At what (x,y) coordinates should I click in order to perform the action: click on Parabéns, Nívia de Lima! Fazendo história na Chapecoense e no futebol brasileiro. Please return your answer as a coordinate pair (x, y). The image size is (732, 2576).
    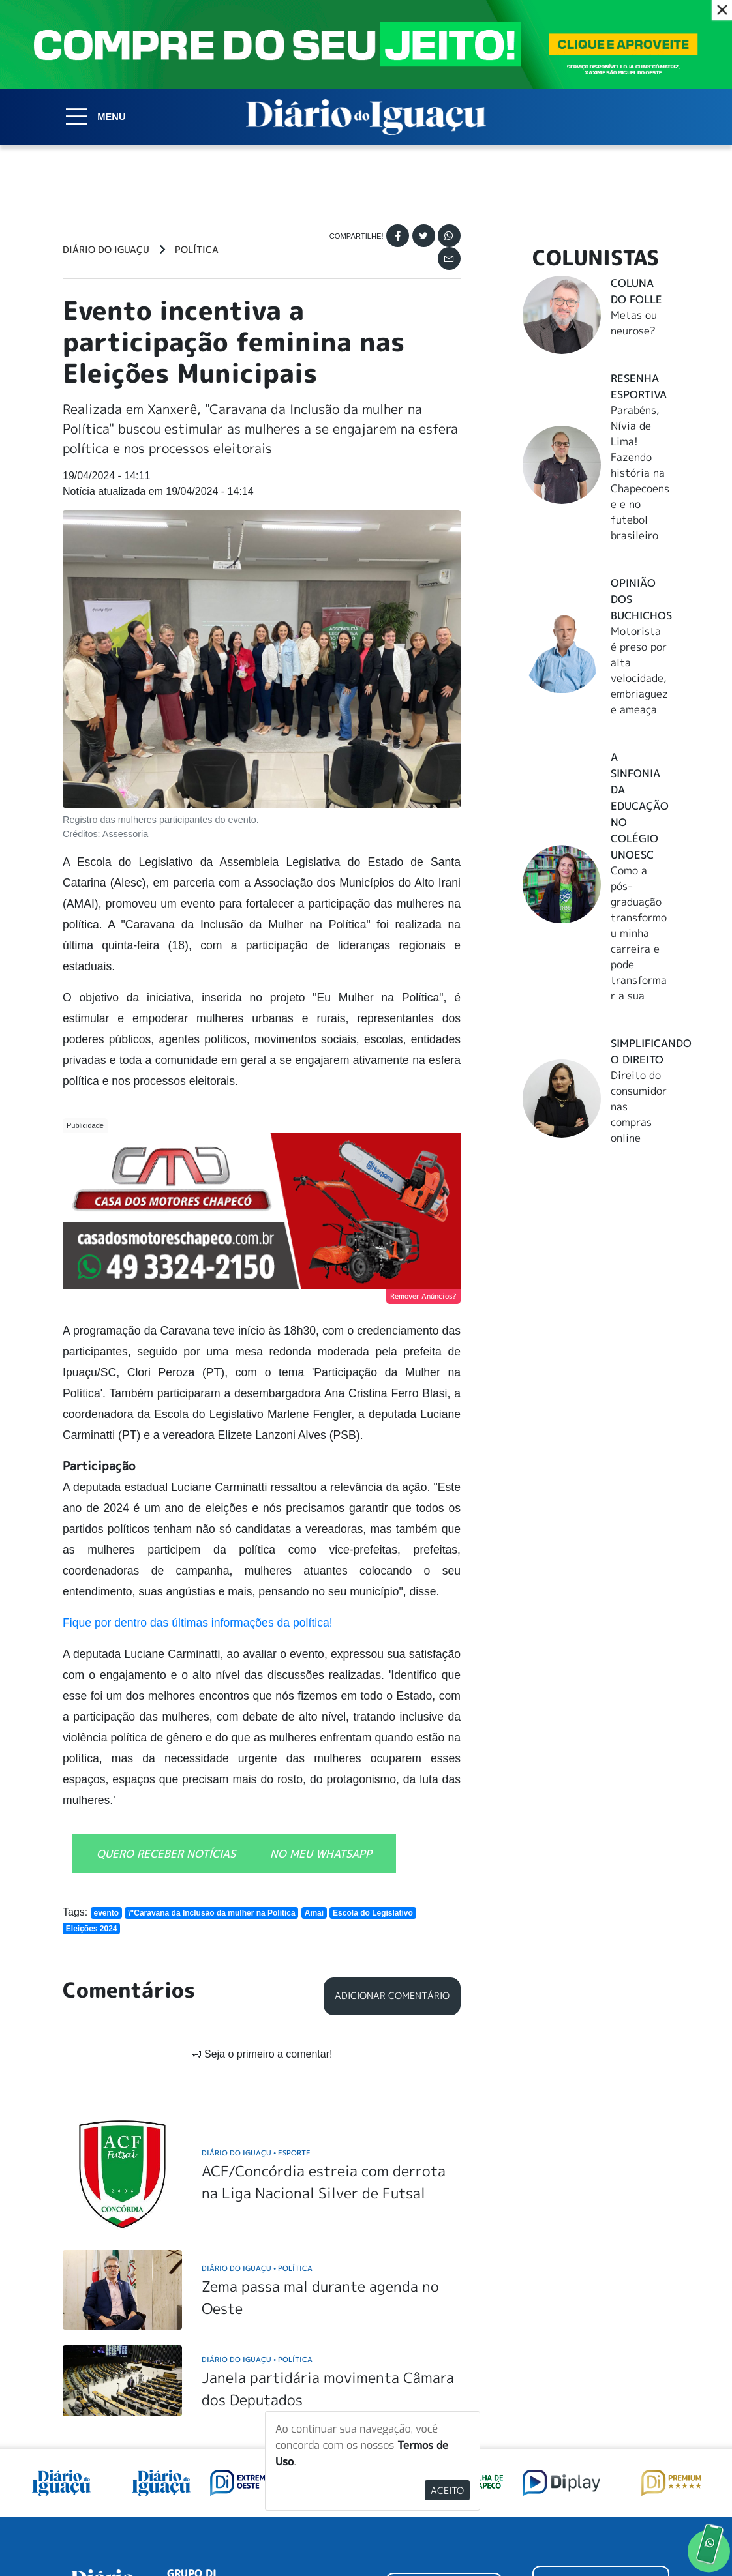
    Looking at the image, I should click on (640, 472).